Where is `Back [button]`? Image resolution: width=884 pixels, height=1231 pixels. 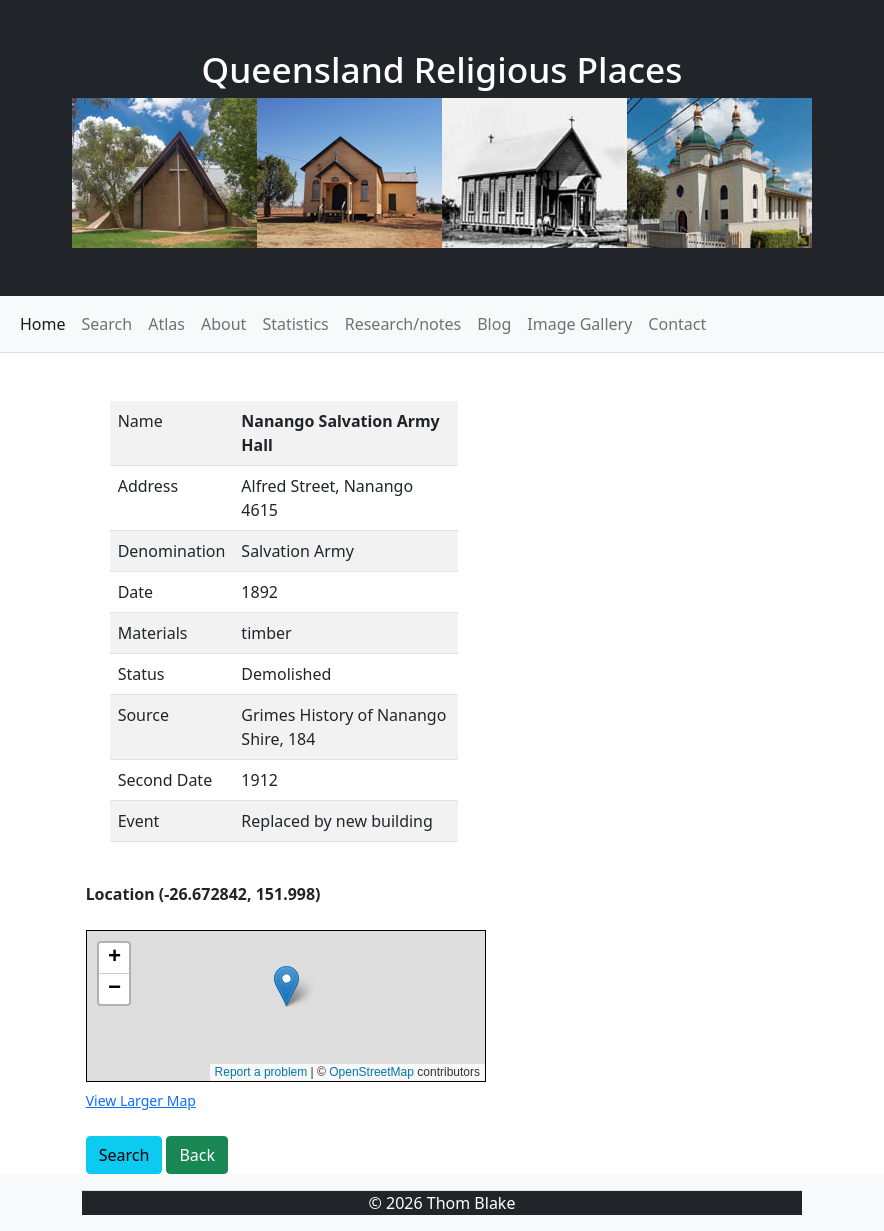
Back [button] is located at coordinates (197, 1155).